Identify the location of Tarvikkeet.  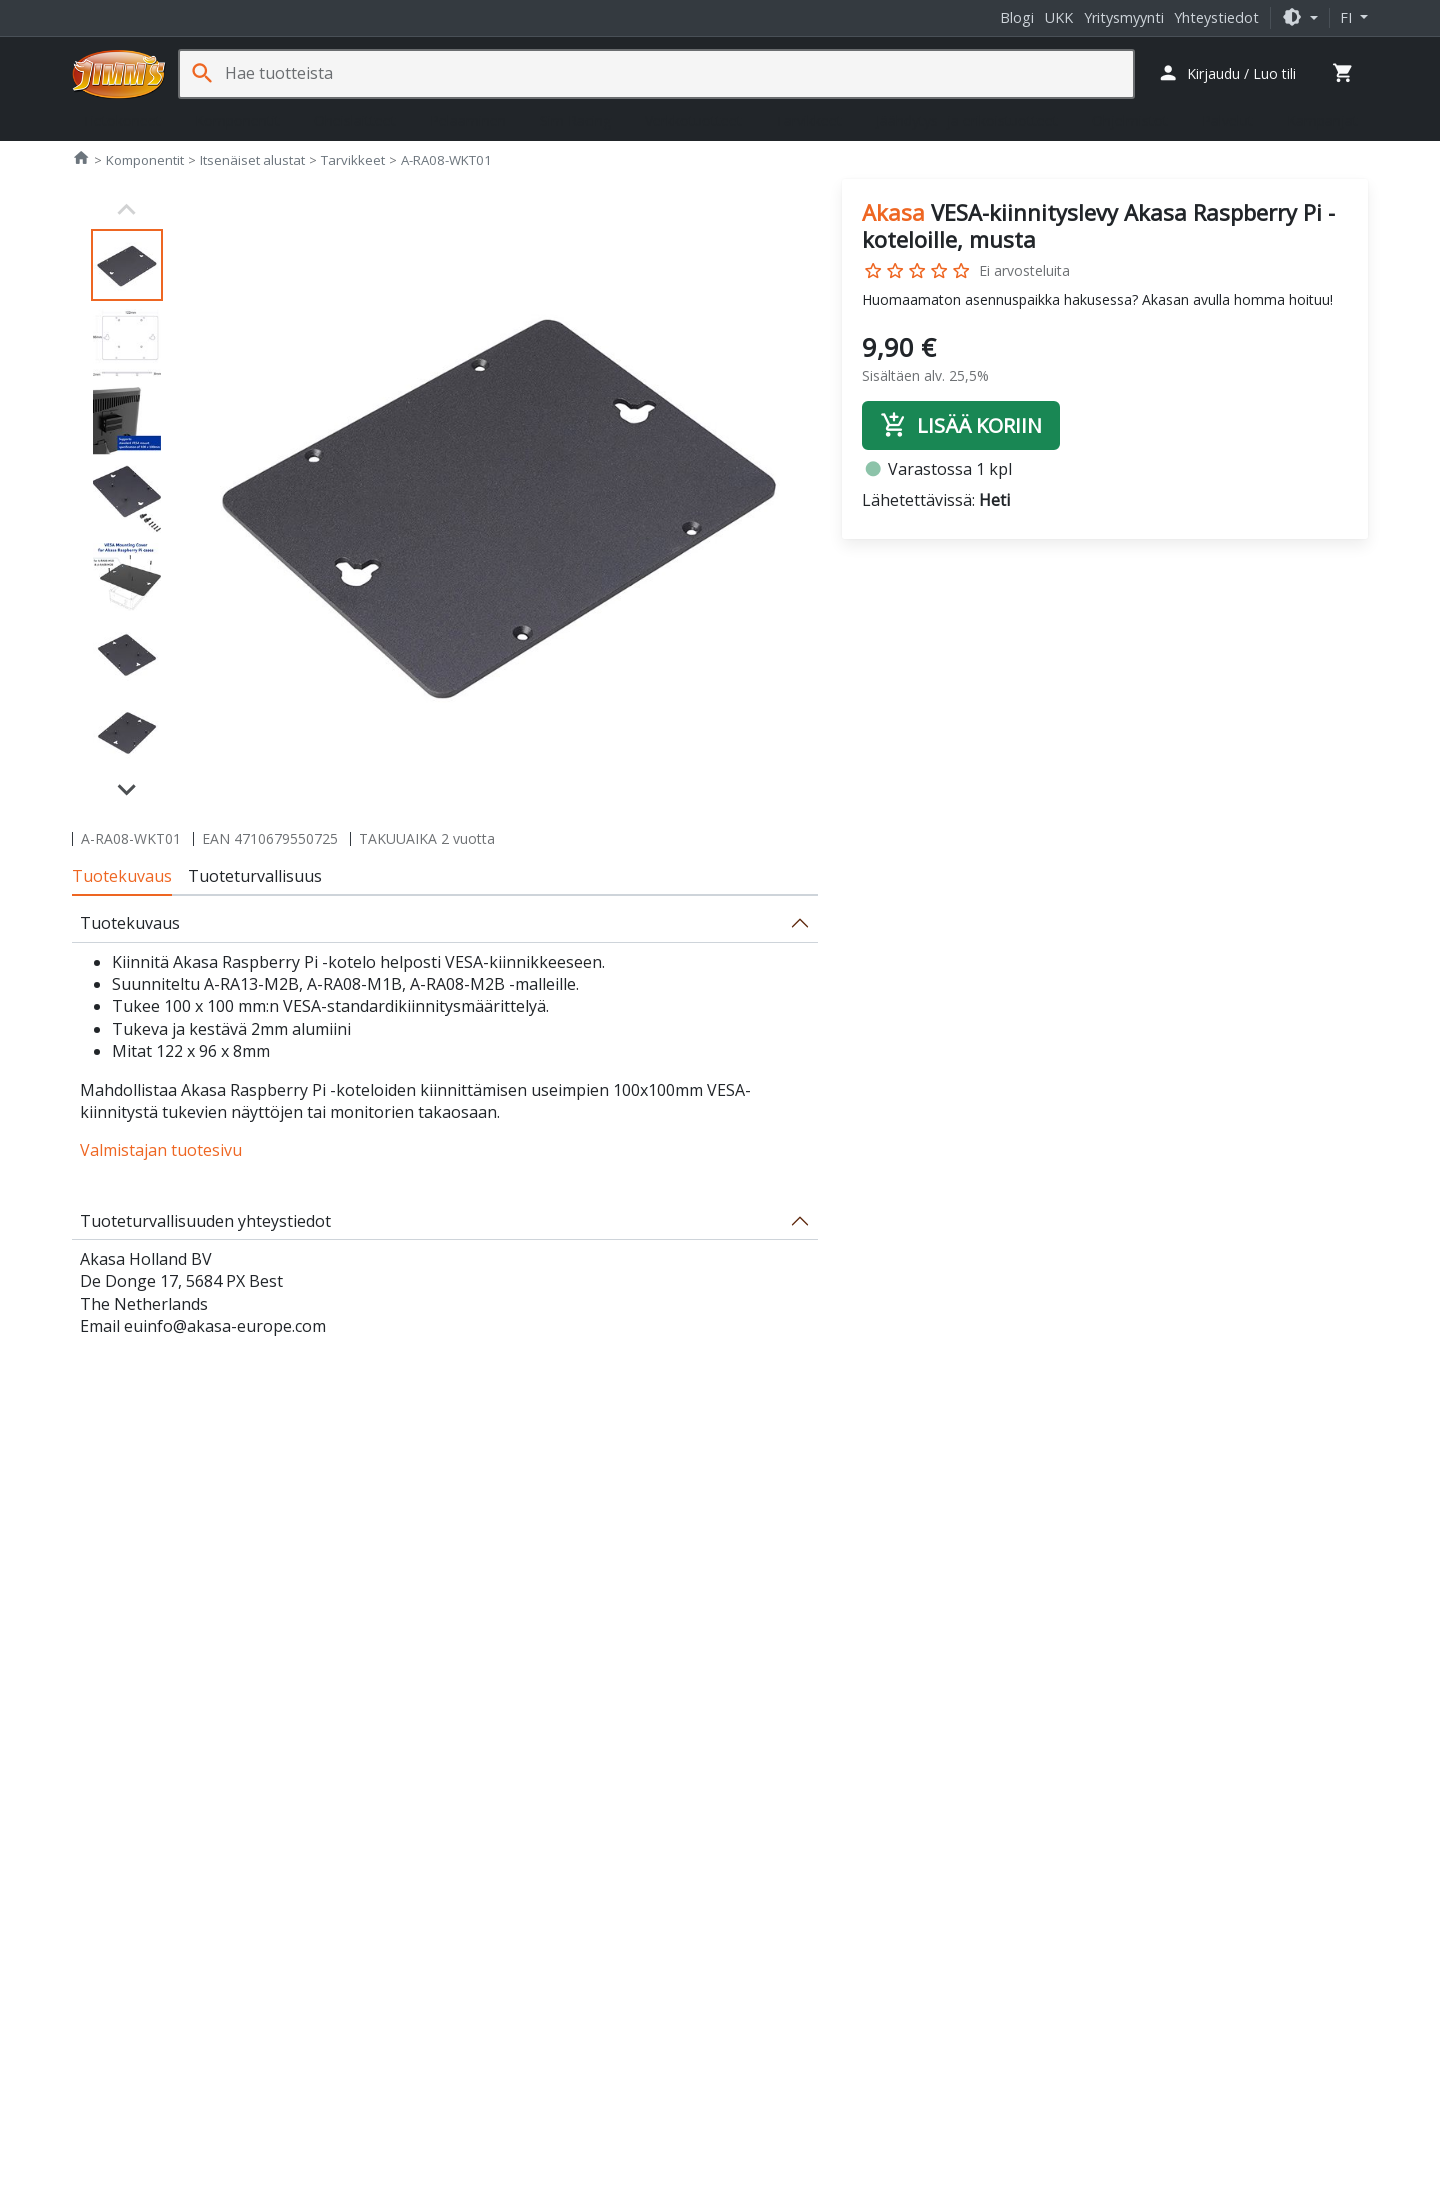
(808, 120).